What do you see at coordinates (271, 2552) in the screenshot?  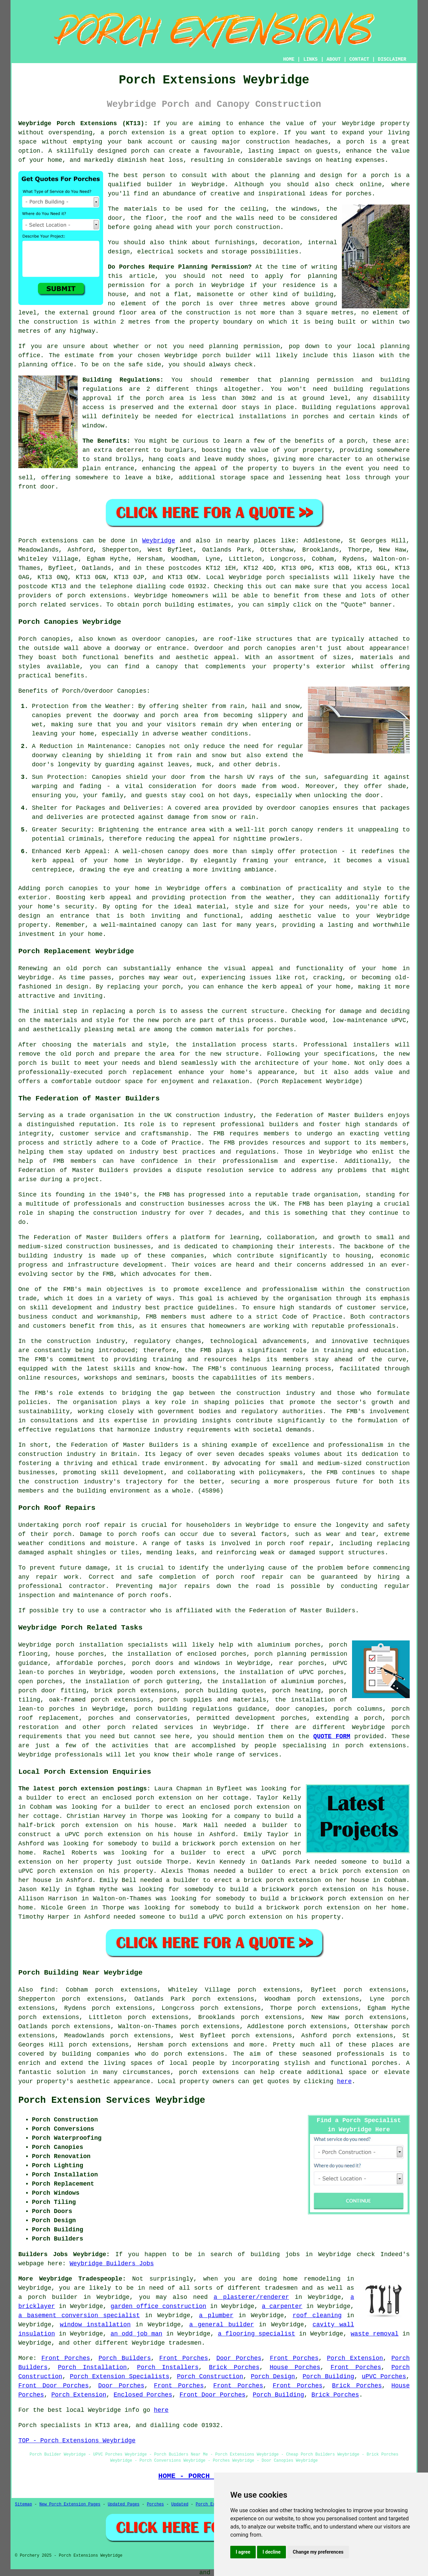 I see `I decline [button]` at bounding box center [271, 2552].